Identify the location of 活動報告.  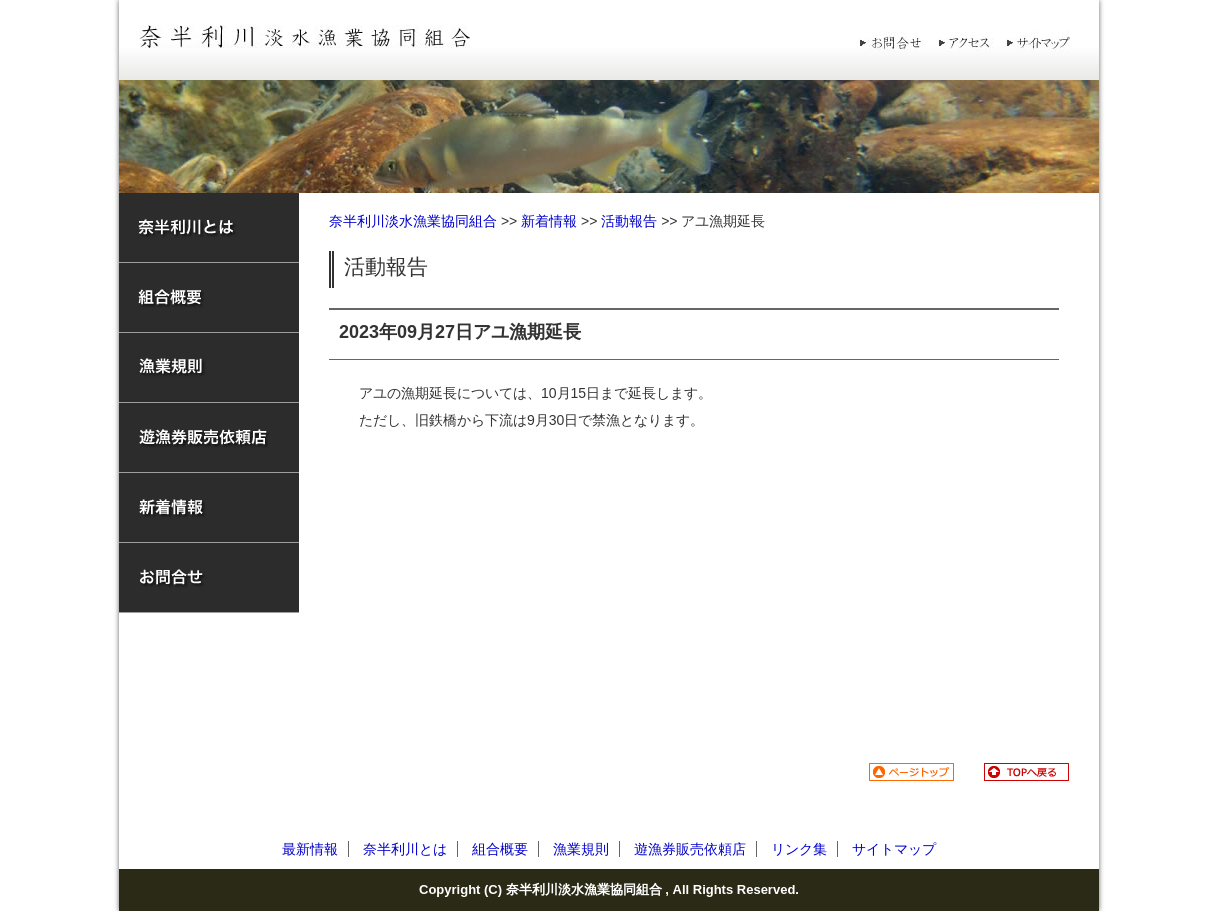
(629, 221).